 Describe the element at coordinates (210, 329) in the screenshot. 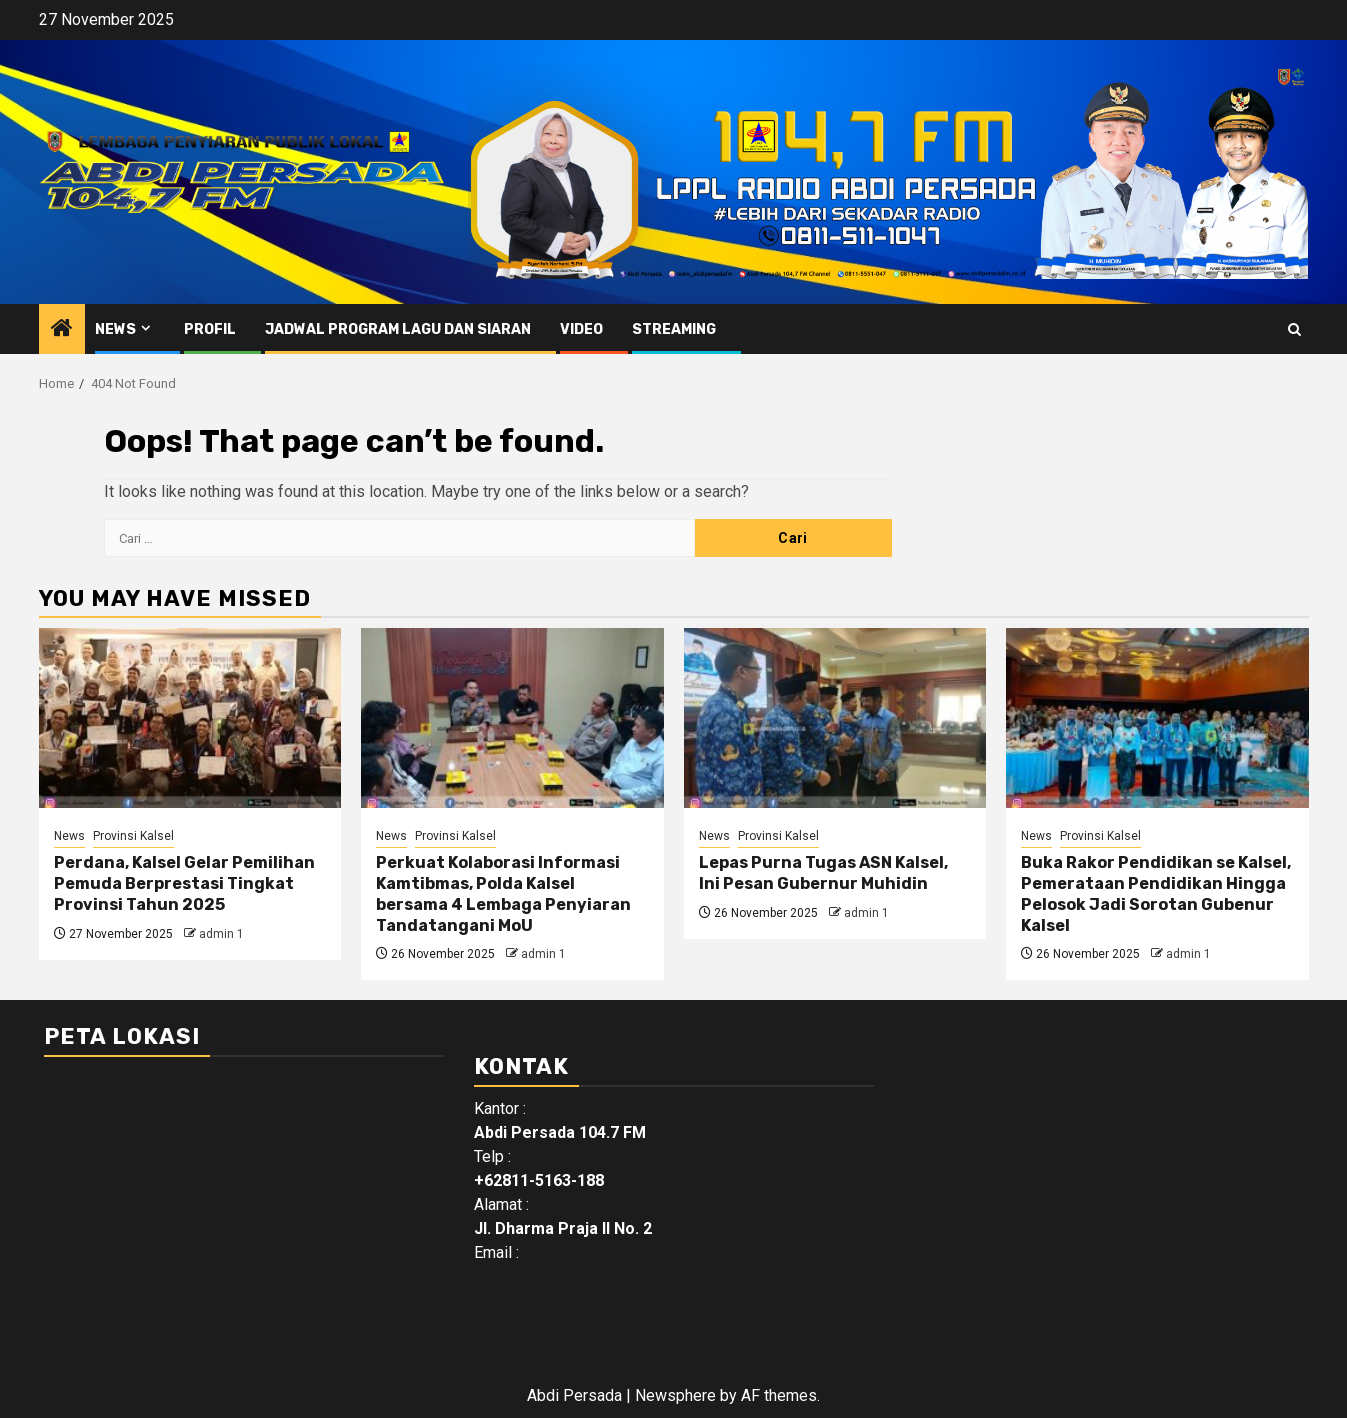

I see `Profil` at that location.